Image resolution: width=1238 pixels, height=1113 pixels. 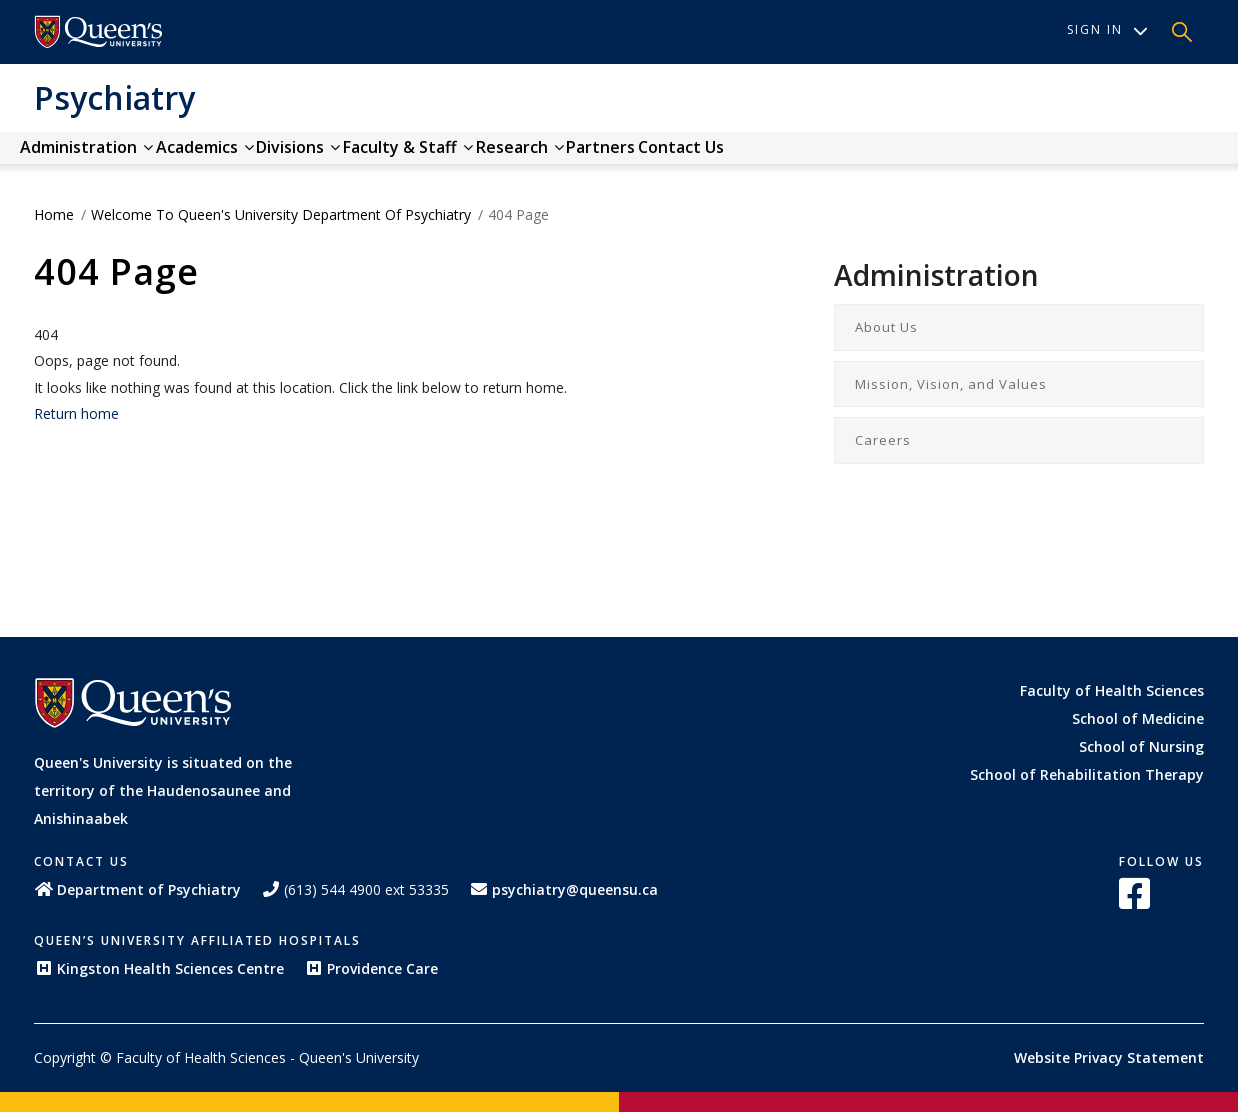 What do you see at coordinates (1112, 690) in the screenshot?
I see `Faculty of Health Sciences` at bounding box center [1112, 690].